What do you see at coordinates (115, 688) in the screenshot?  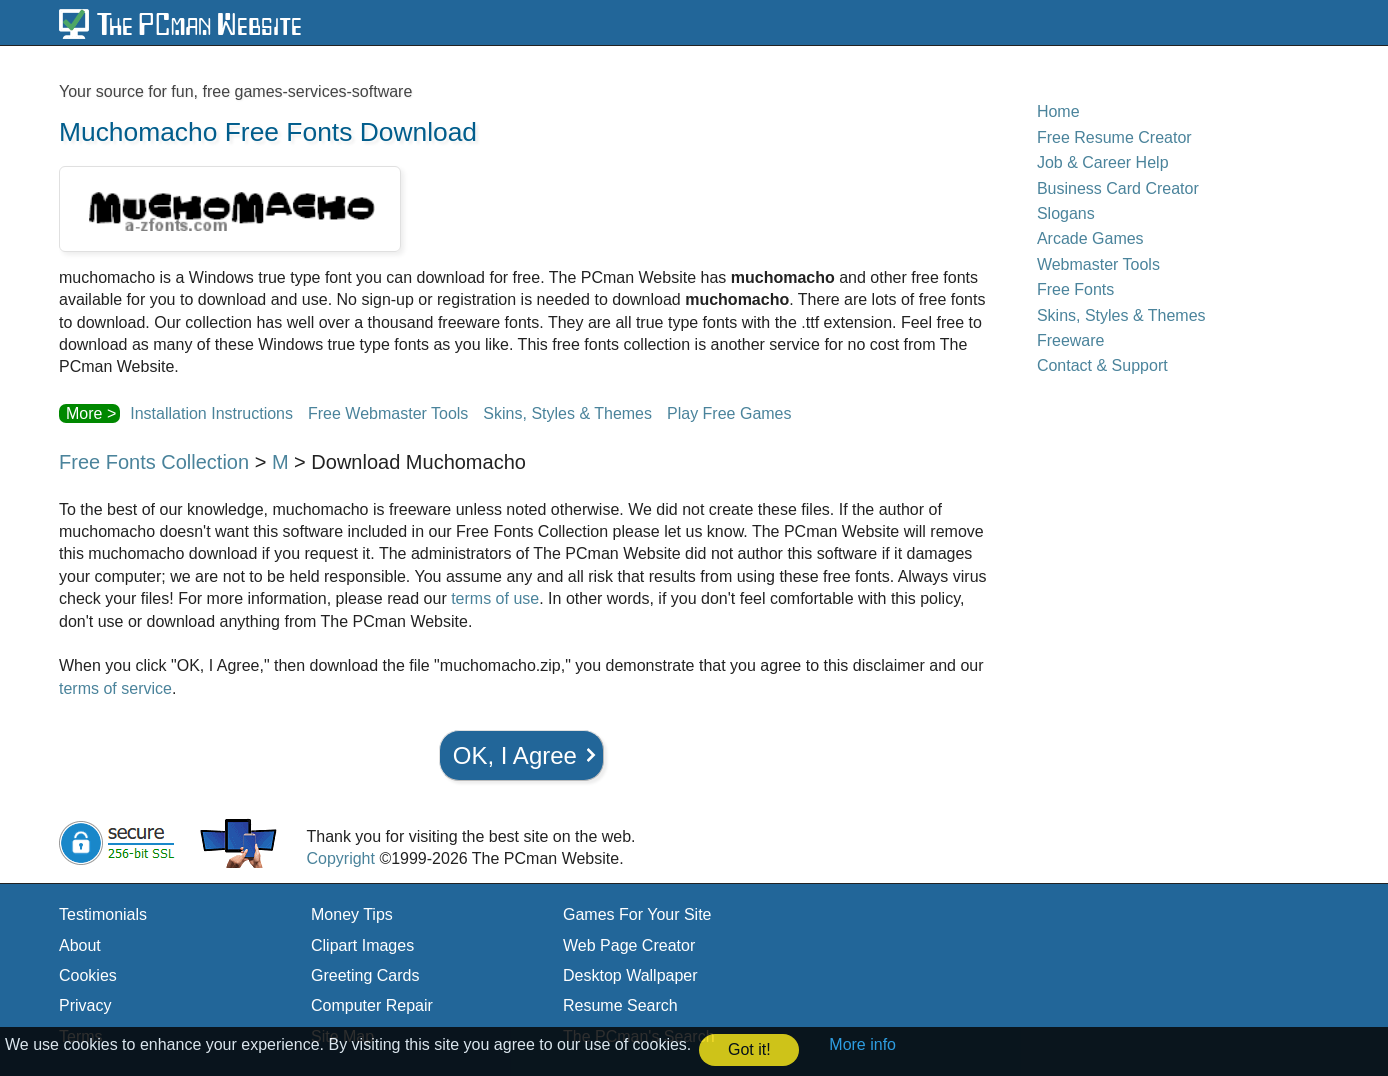 I see `terms of service` at bounding box center [115, 688].